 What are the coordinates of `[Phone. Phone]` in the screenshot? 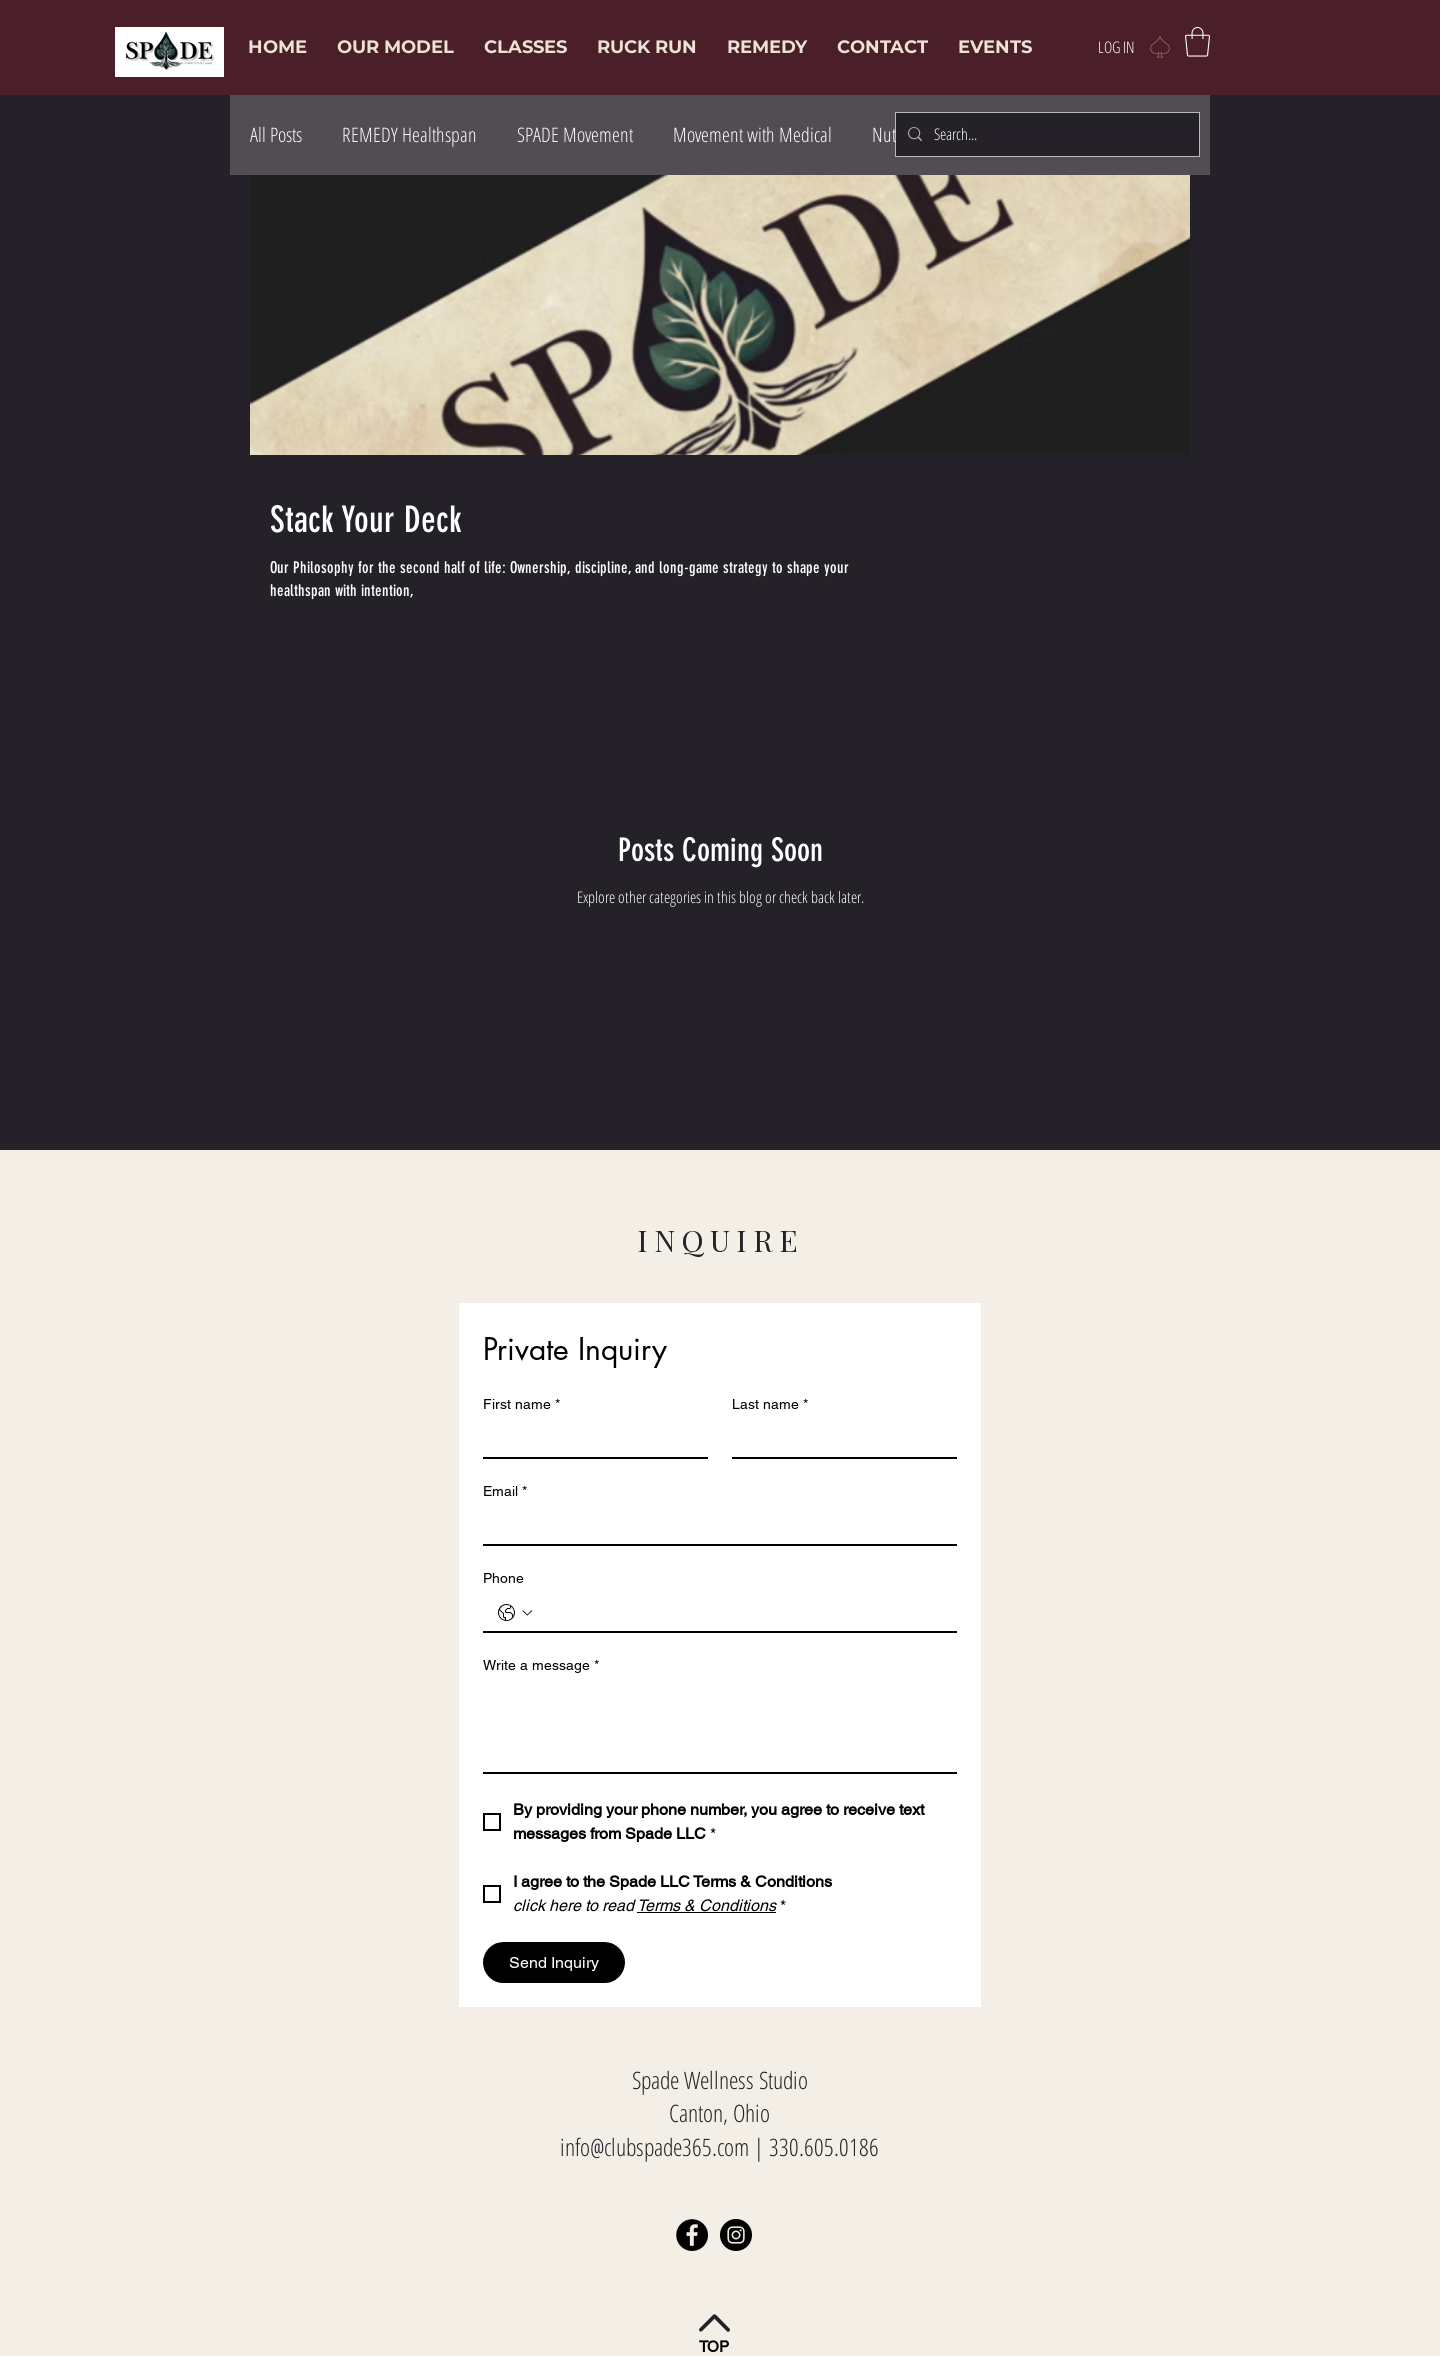 It's located at (740, 1613).